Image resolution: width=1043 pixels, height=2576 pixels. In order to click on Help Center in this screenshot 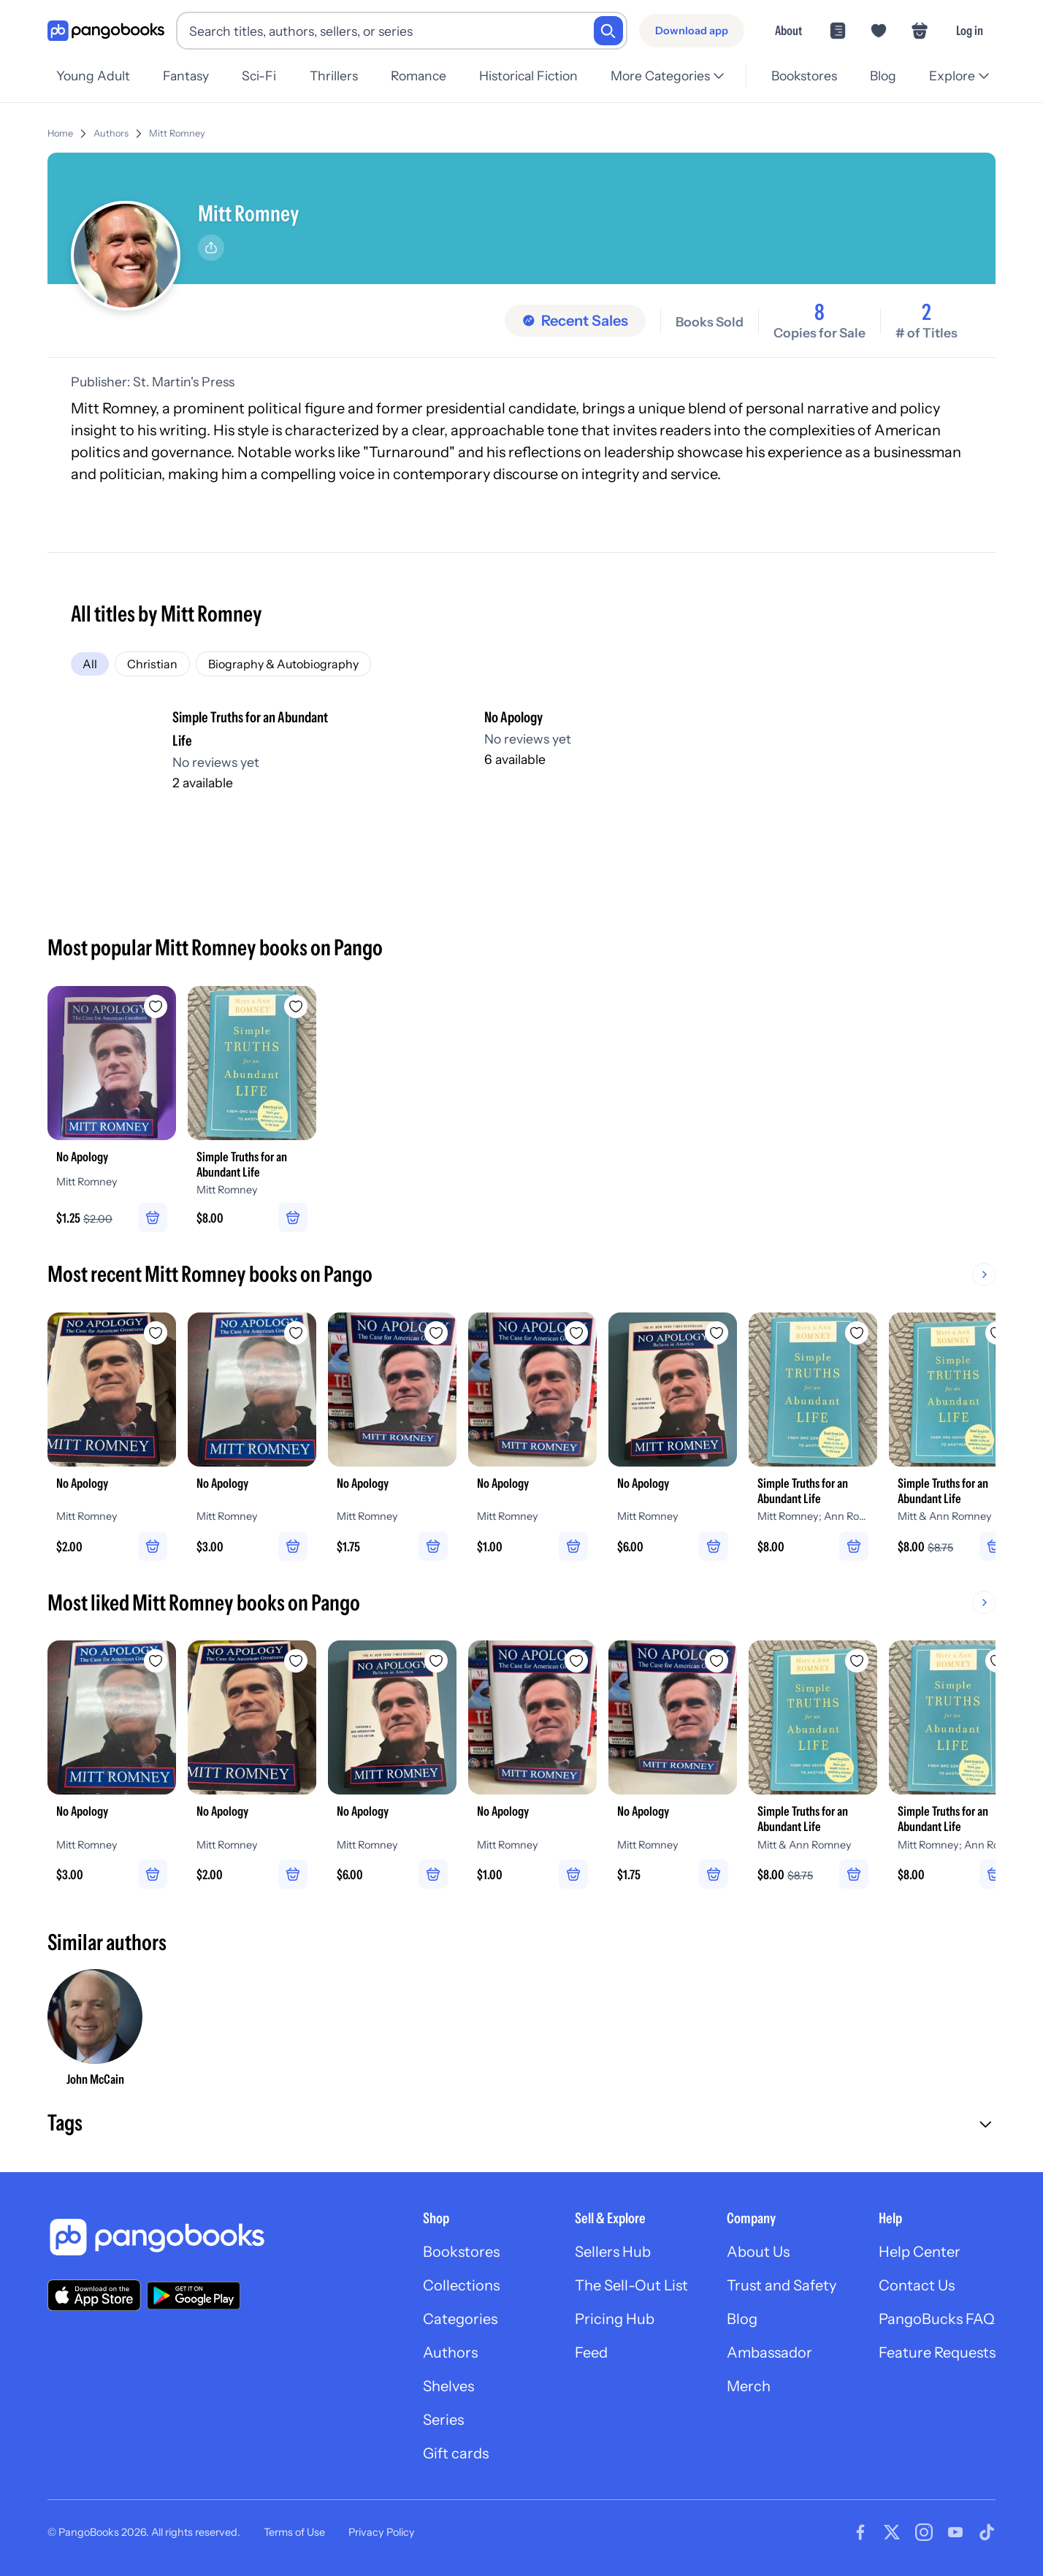, I will do `click(919, 2251)`.